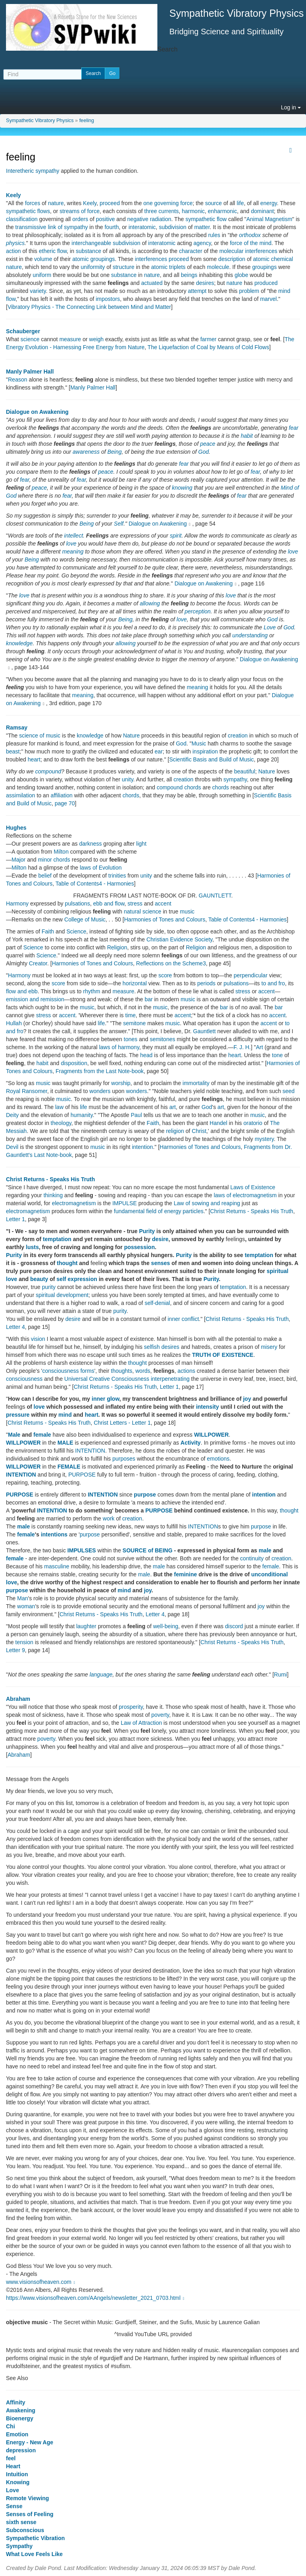  I want to click on Schauberger, so click(23, 331).